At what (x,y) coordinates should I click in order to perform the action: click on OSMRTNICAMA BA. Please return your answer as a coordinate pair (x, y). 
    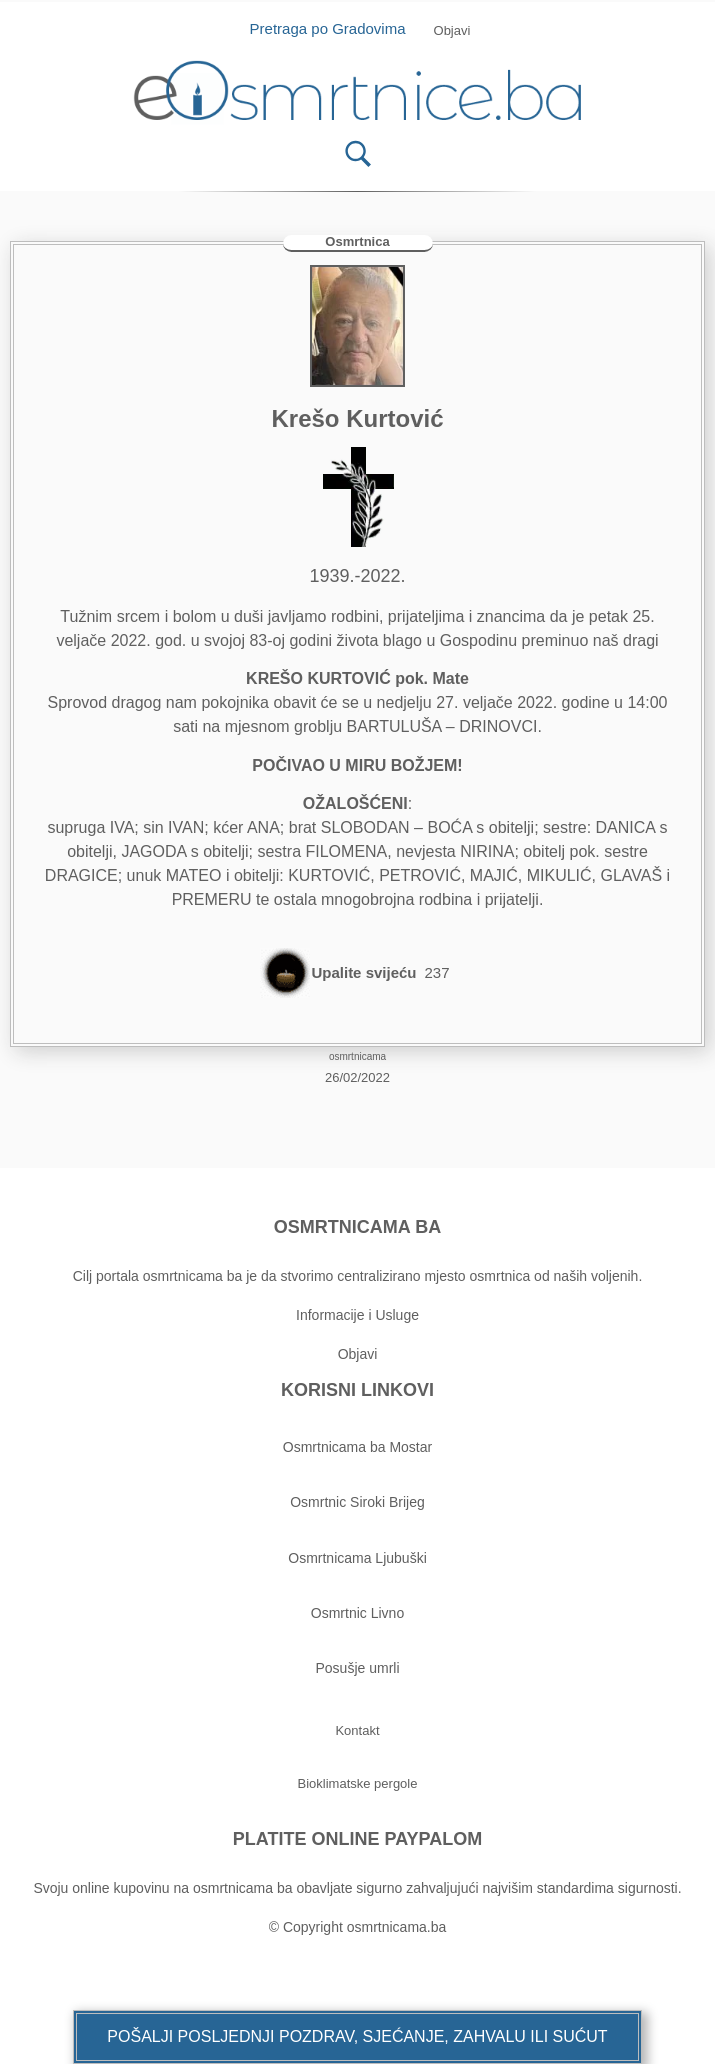
    Looking at the image, I should click on (357, 1227).